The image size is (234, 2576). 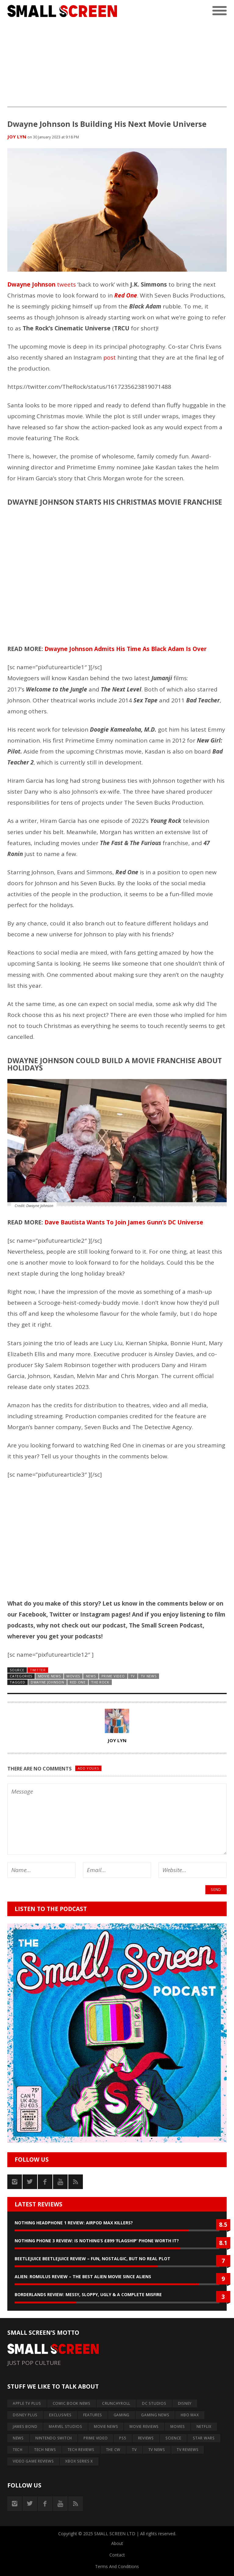 I want to click on STAR WARS, so click(x=204, y=2438).